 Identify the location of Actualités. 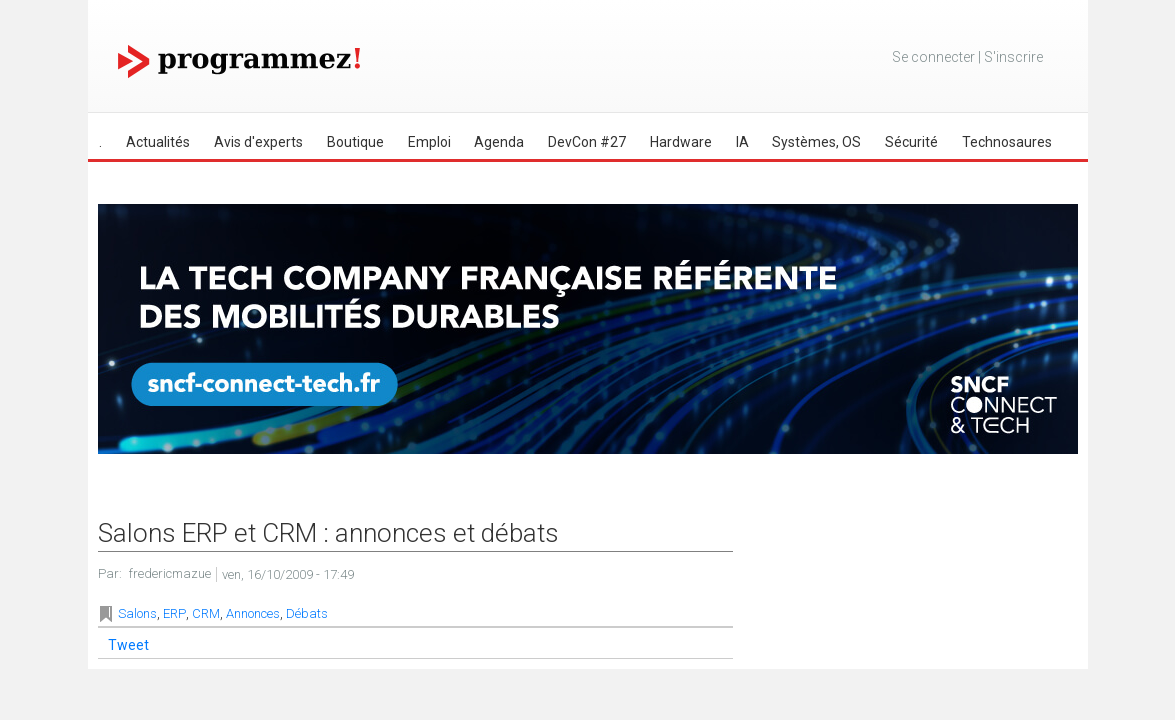
(158, 142).